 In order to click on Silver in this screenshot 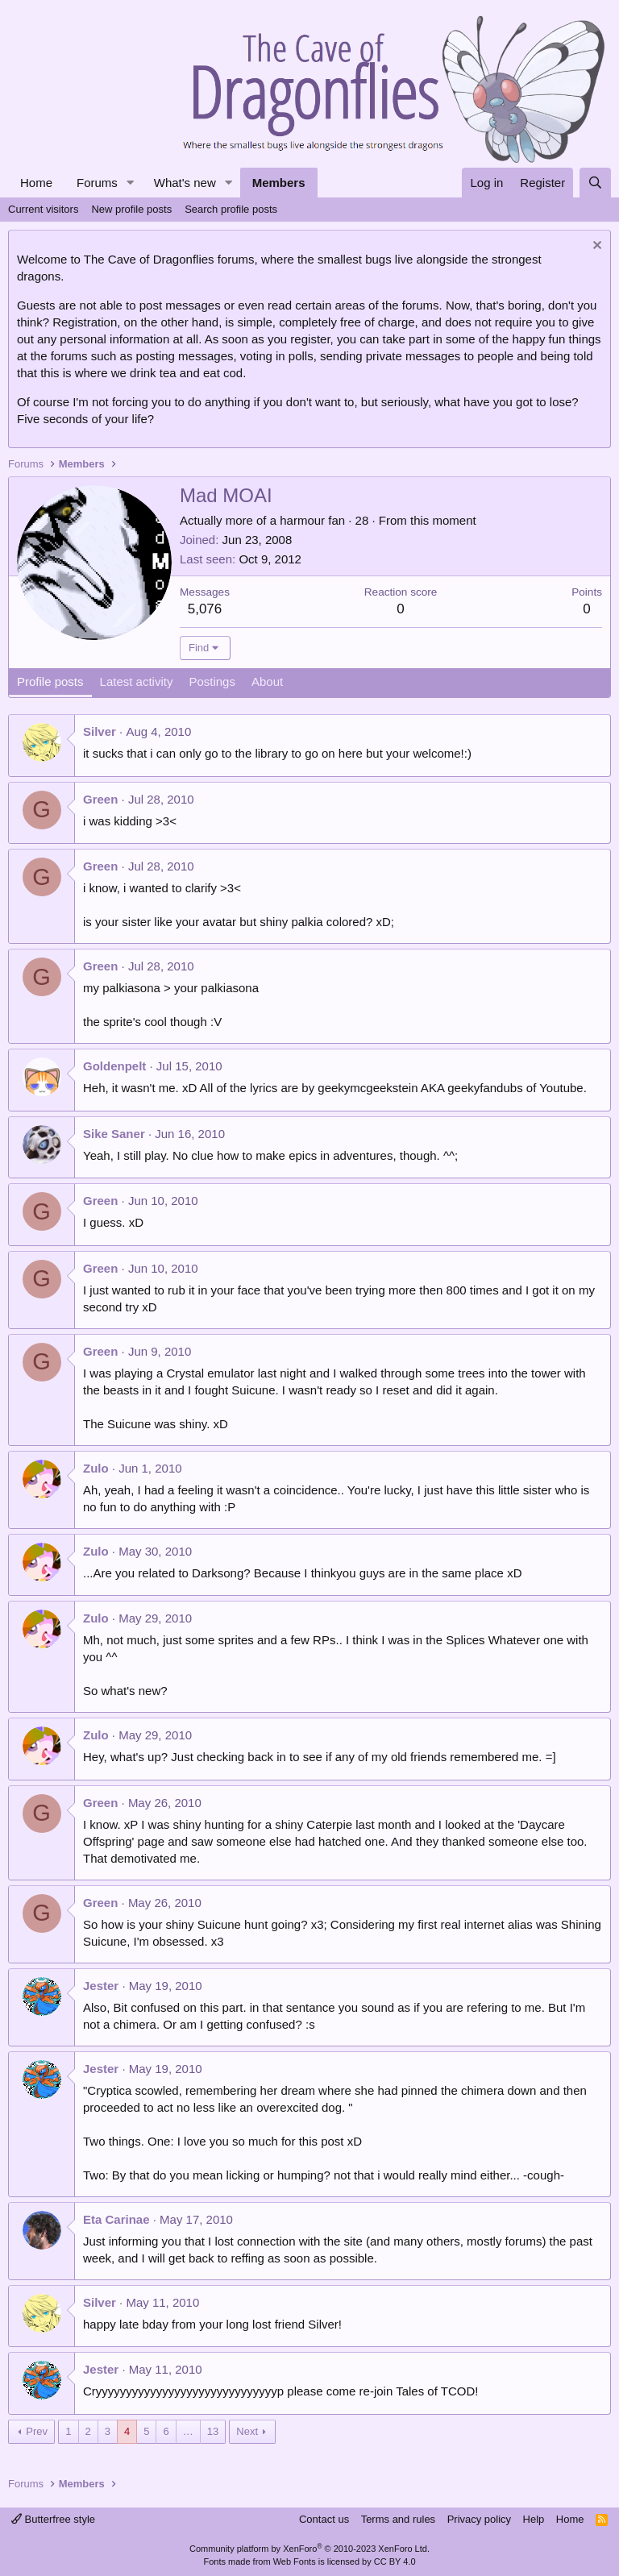, I will do `click(99, 731)`.